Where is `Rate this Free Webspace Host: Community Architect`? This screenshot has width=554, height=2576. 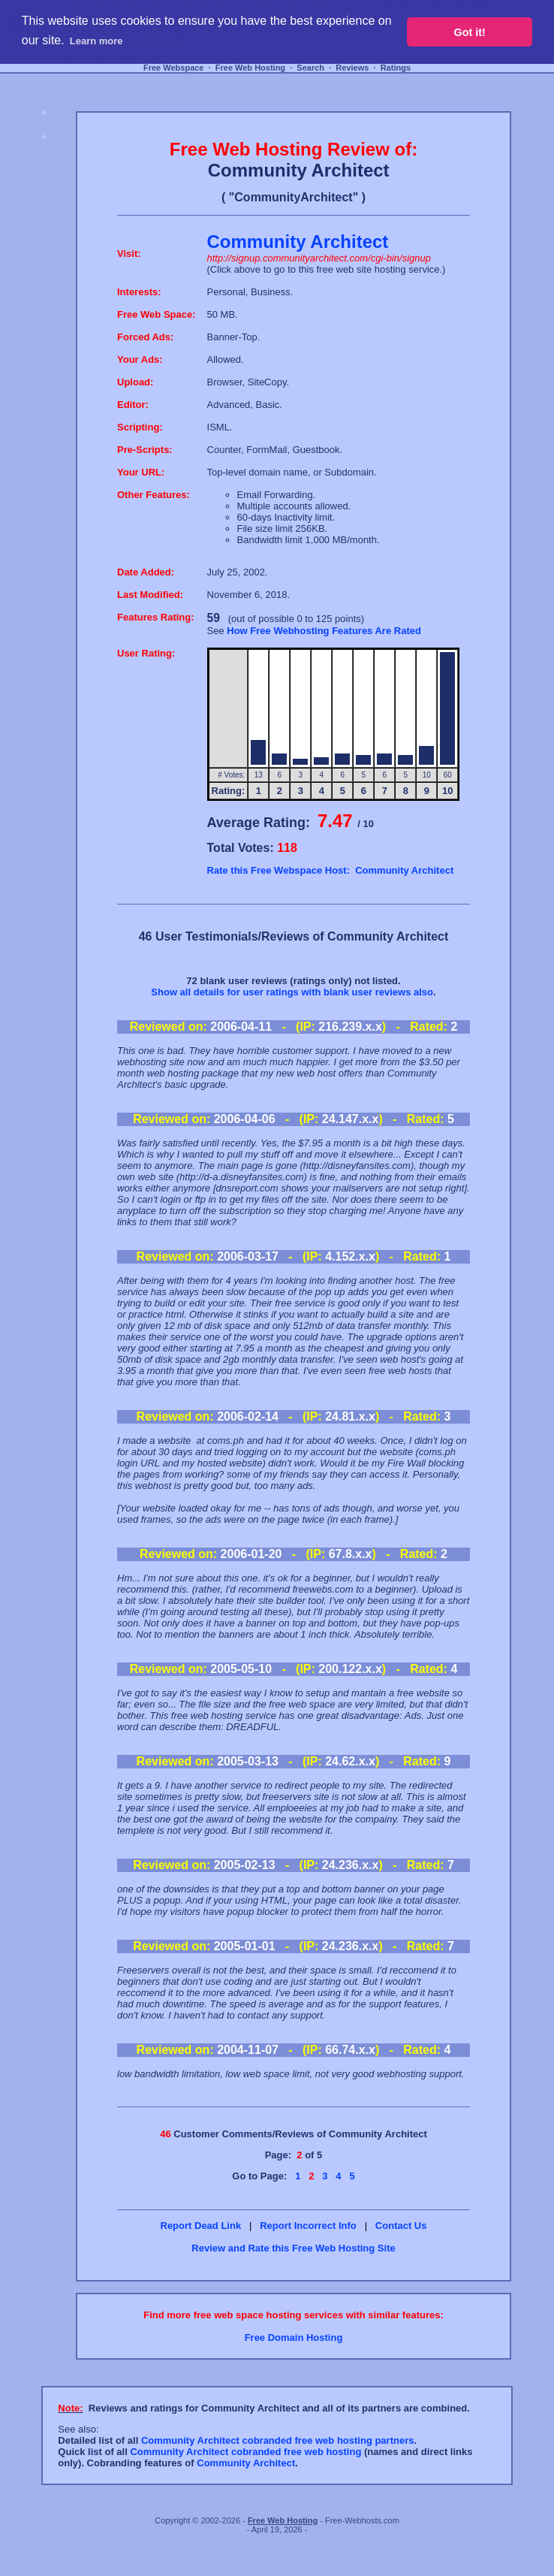 Rate this Free Webspace Host: Community Architect is located at coordinates (330, 870).